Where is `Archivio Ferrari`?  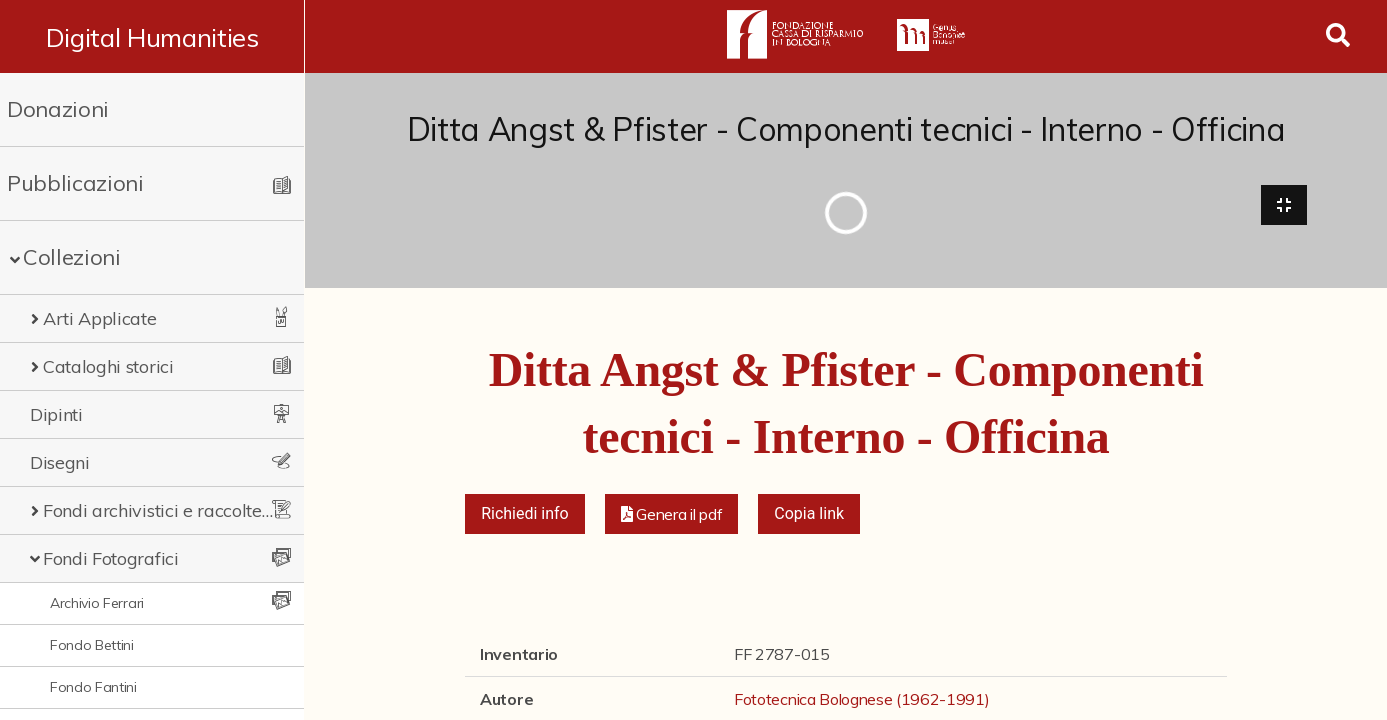 Archivio Ferrari is located at coordinates (97, 603).